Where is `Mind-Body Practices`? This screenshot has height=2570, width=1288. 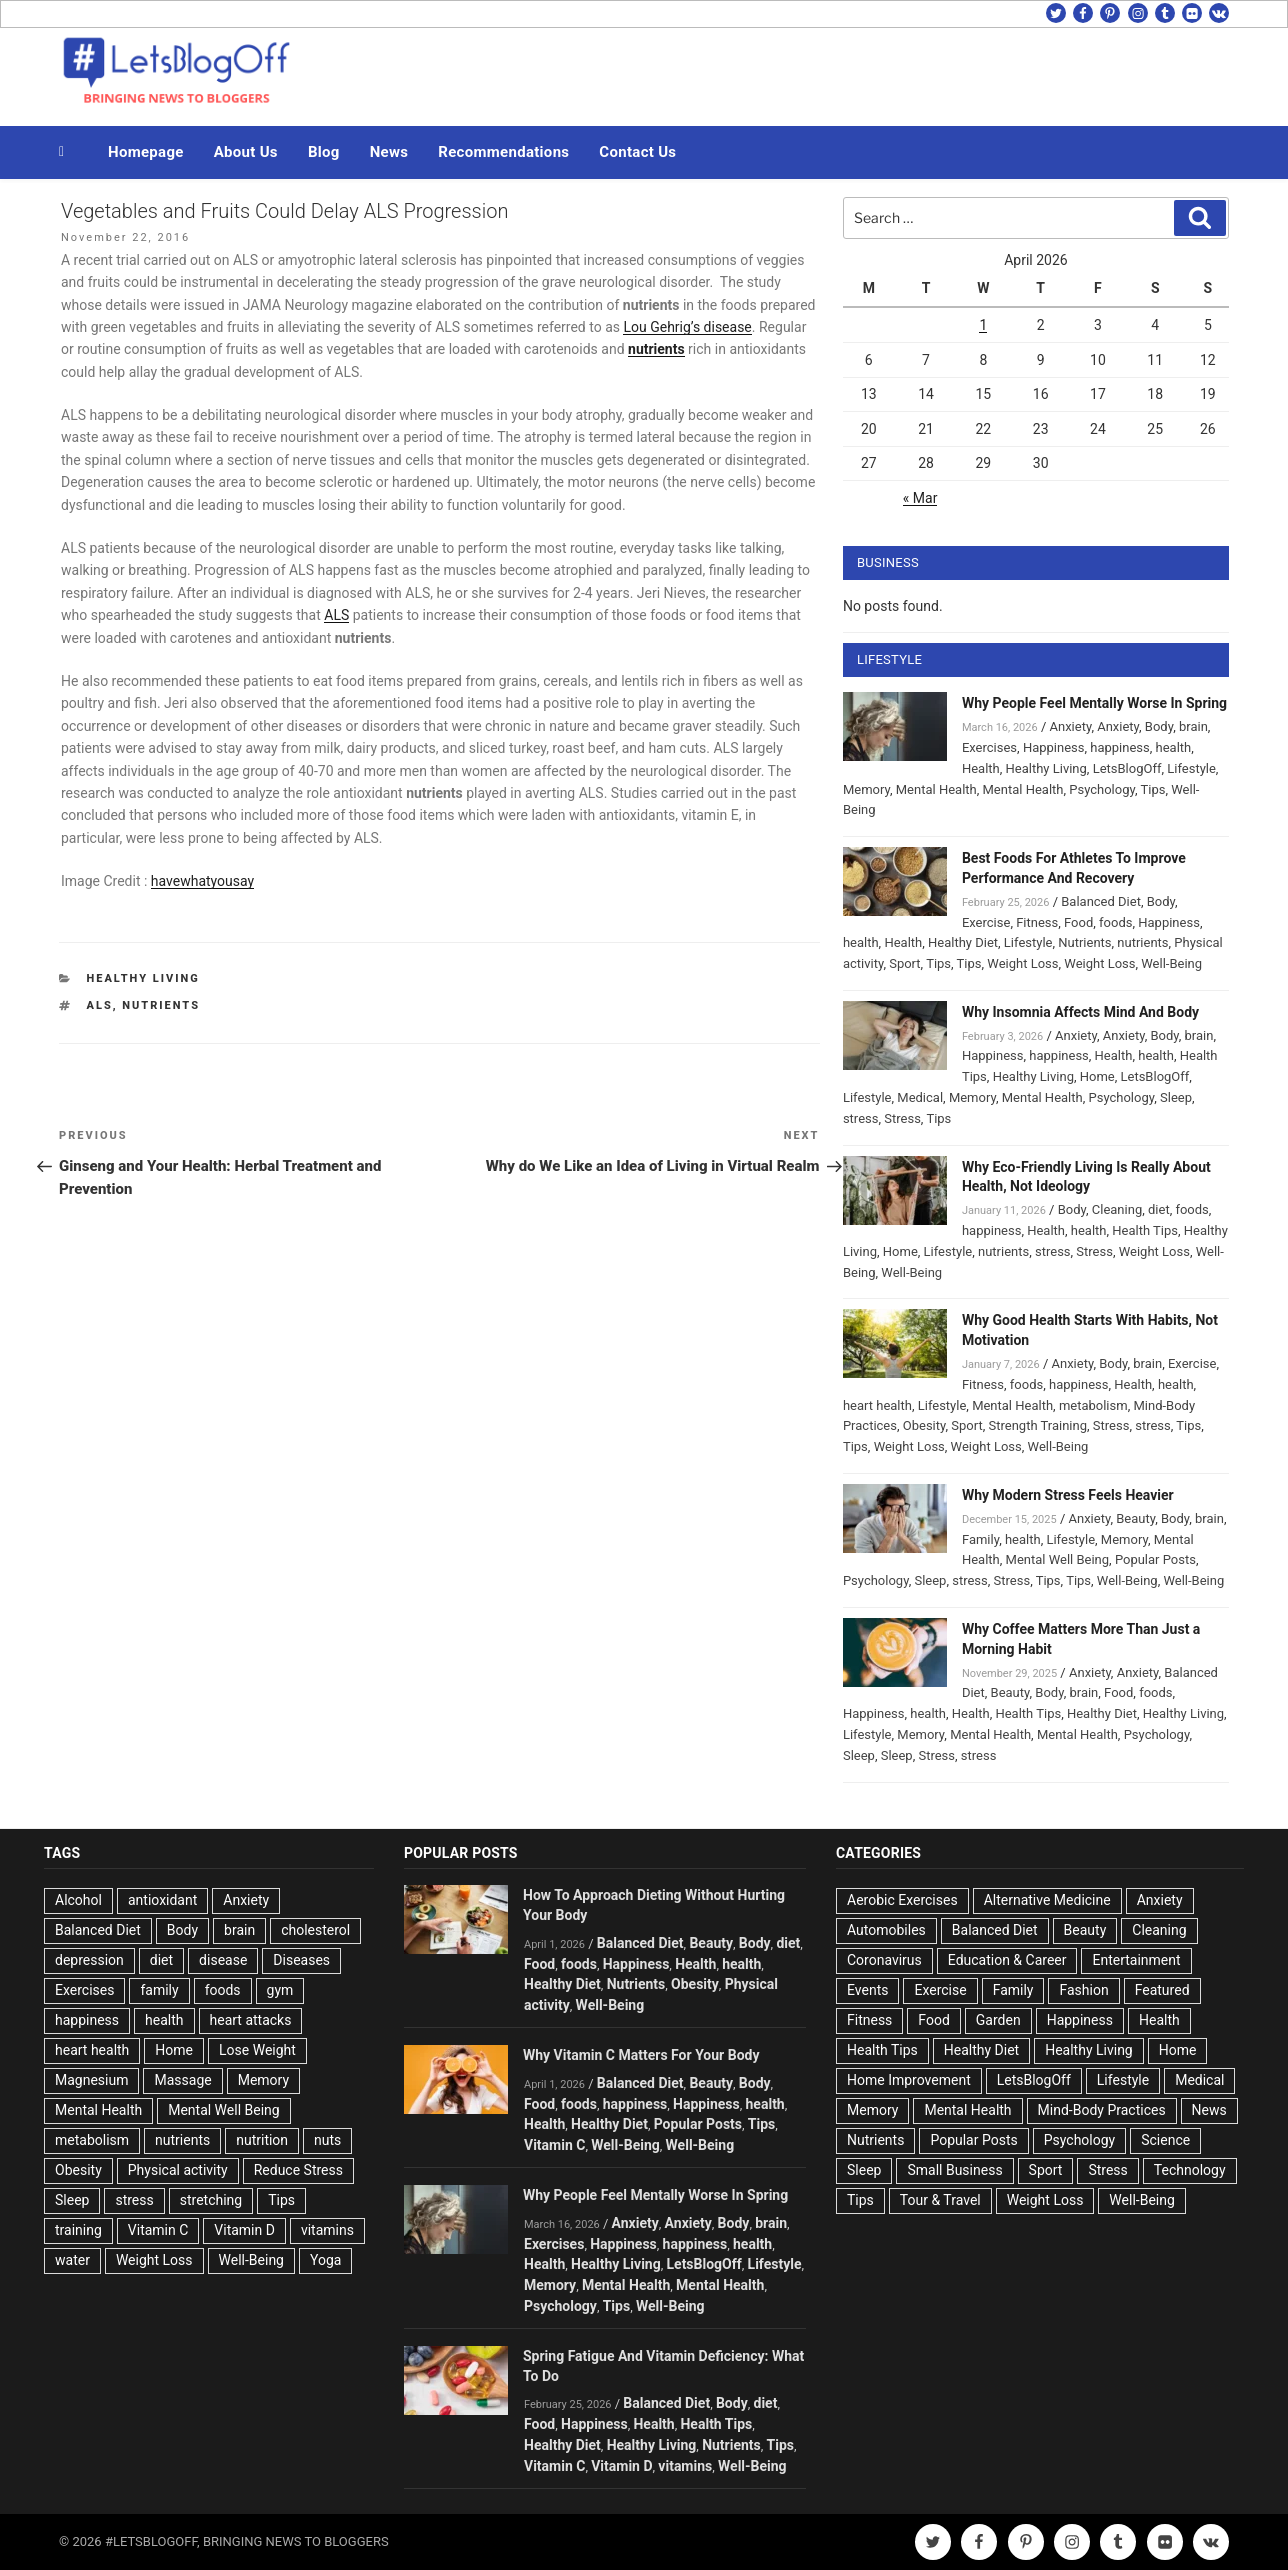 Mind-Body Practices is located at coordinates (1102, 2110).